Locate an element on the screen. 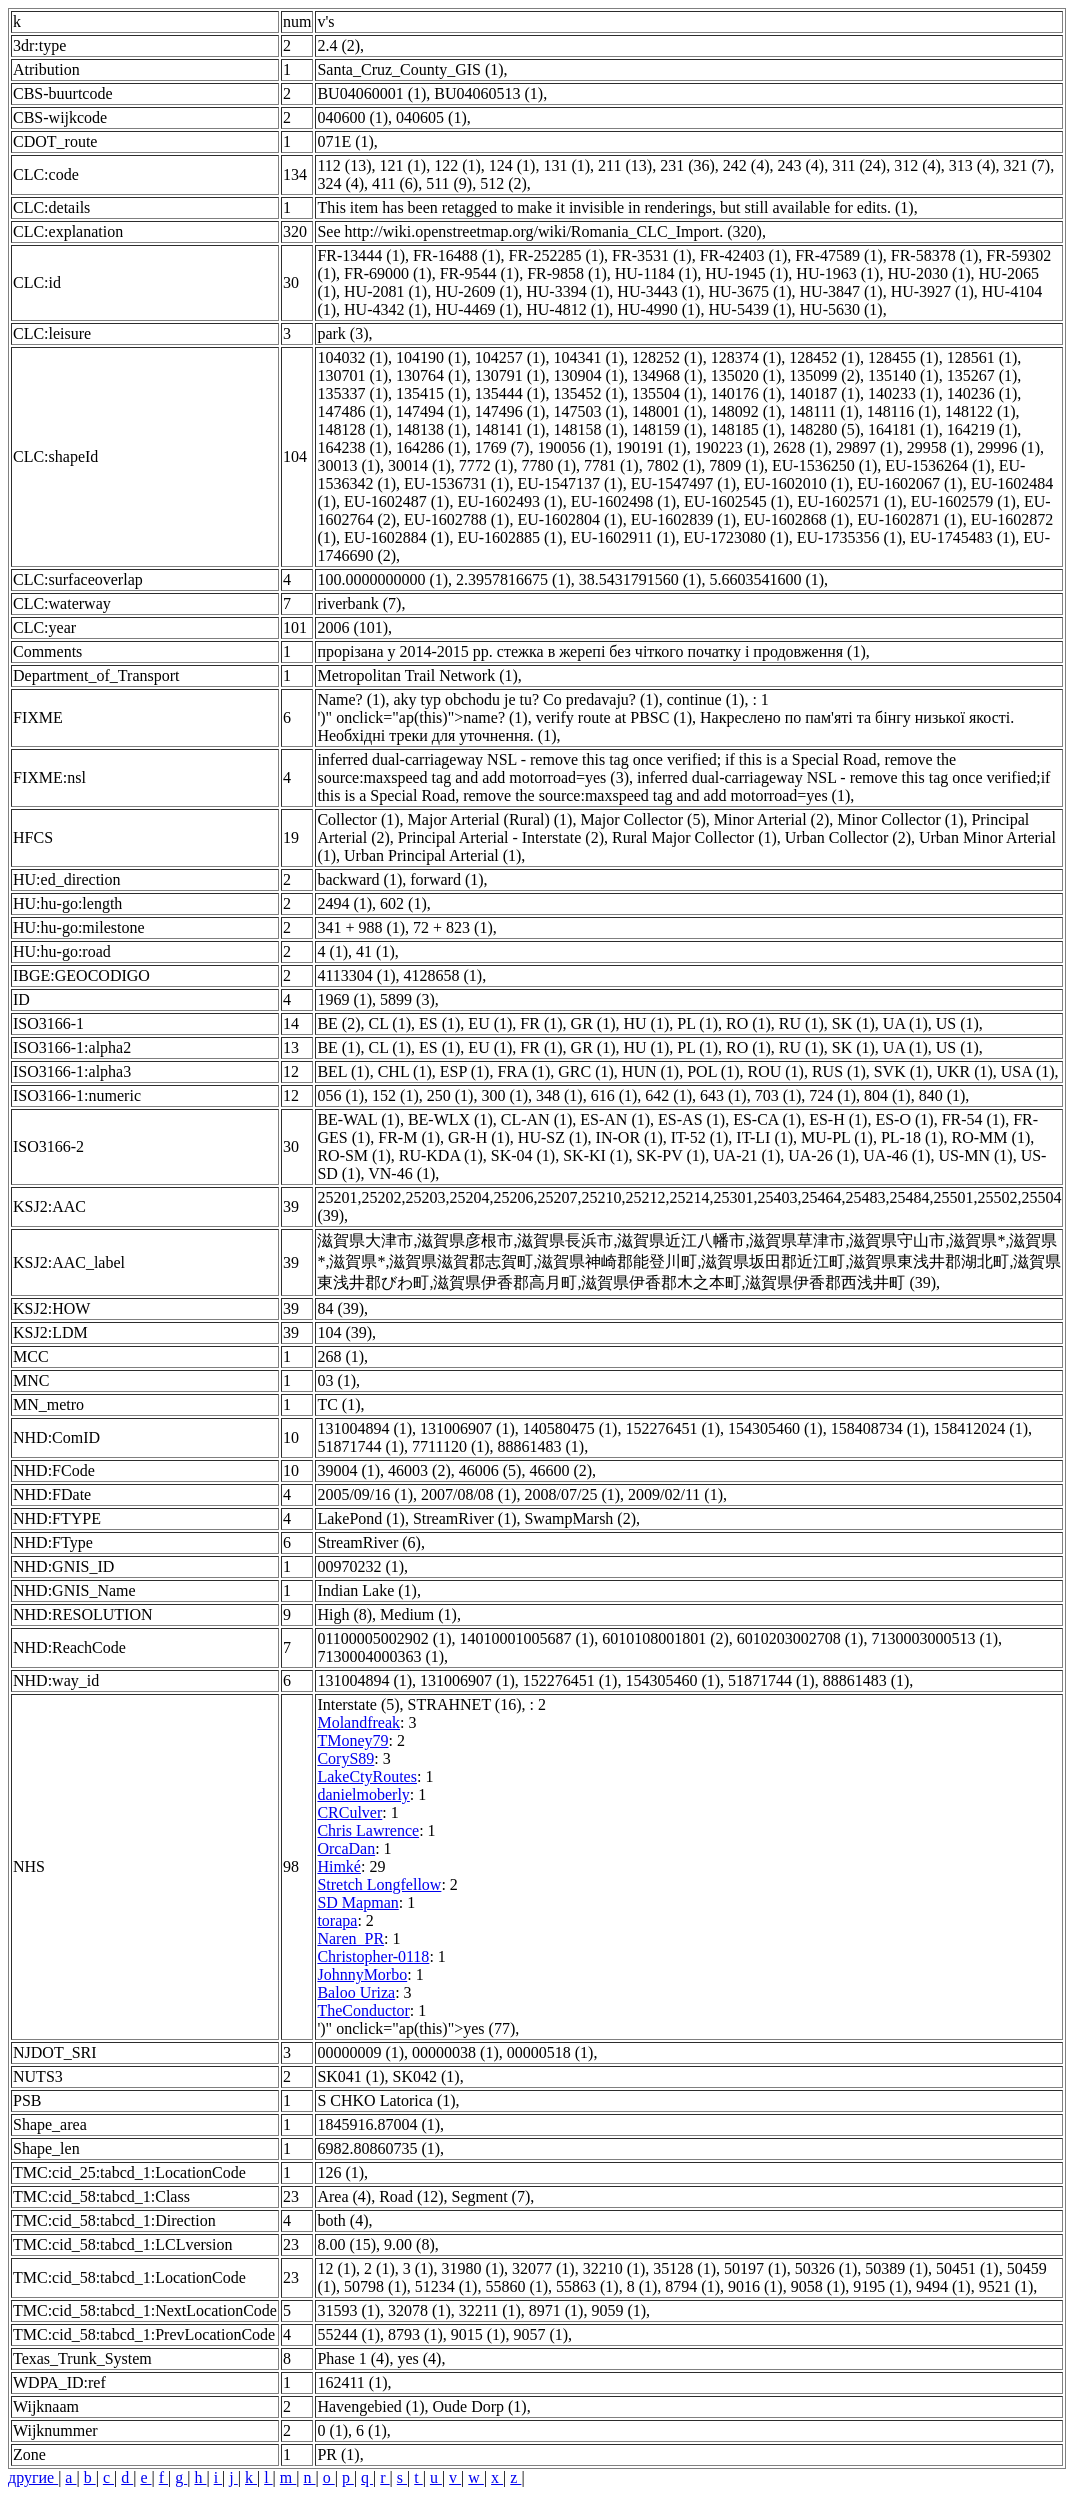 The height and width of the screenshot is (2513, 1066). FR (1) is located at coordinates (541, 1023).